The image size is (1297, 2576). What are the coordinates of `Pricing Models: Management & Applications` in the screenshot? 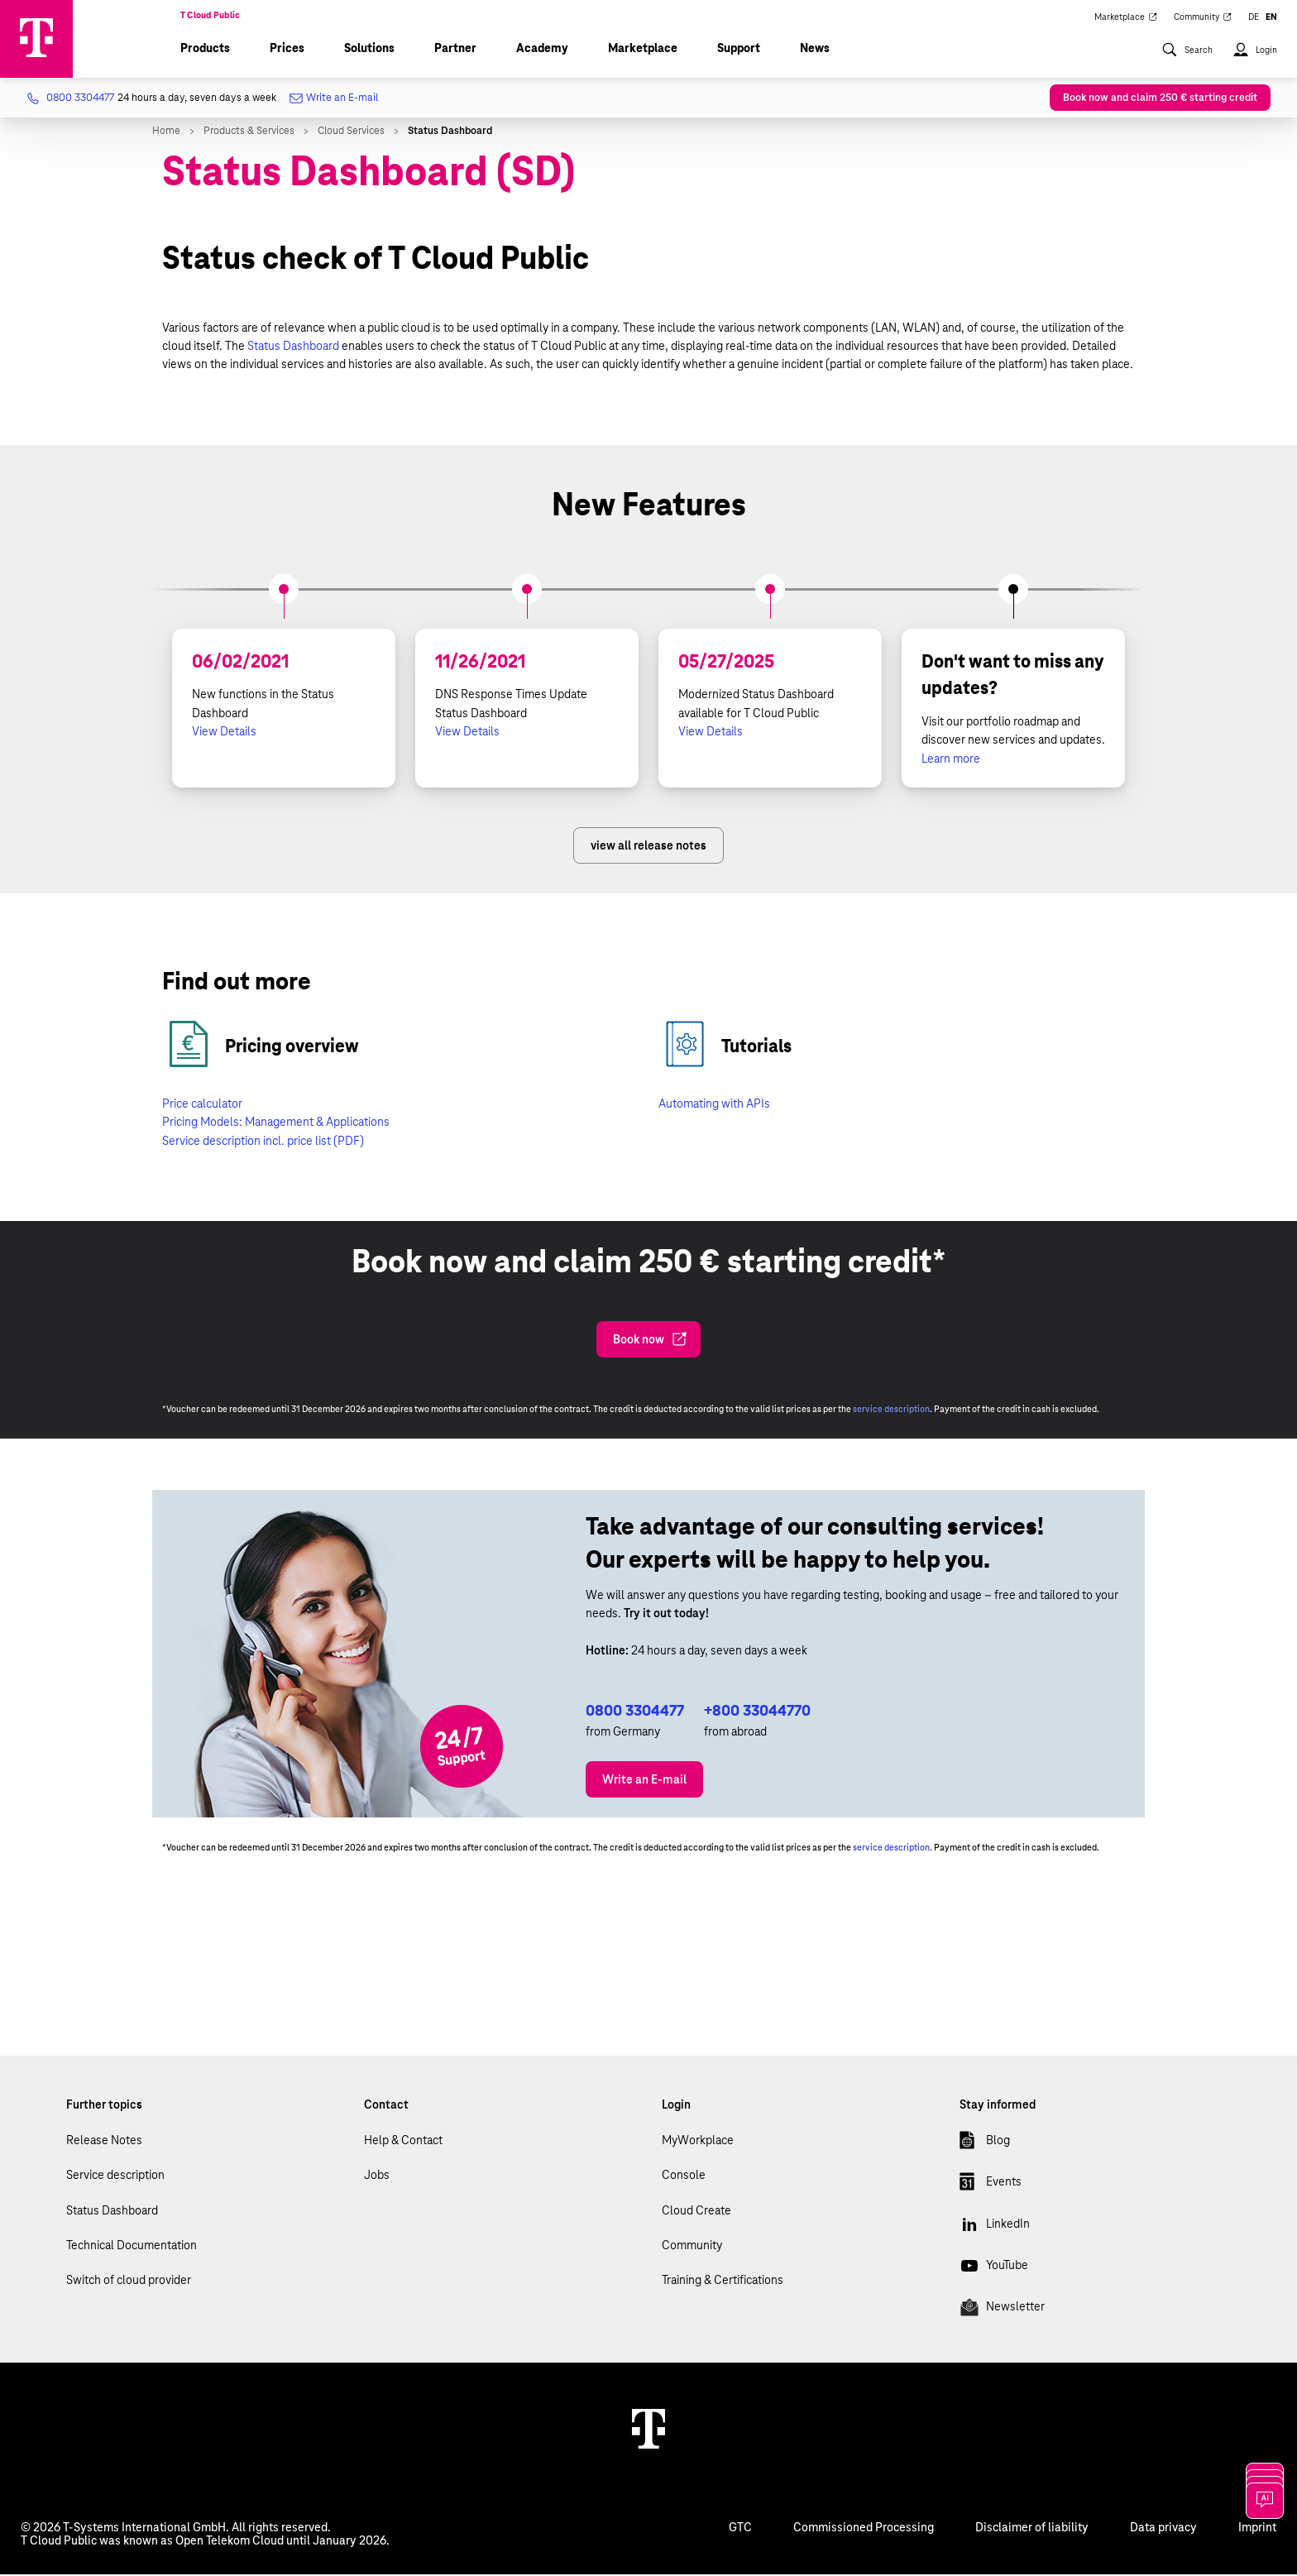 It's located at (276, 1123).